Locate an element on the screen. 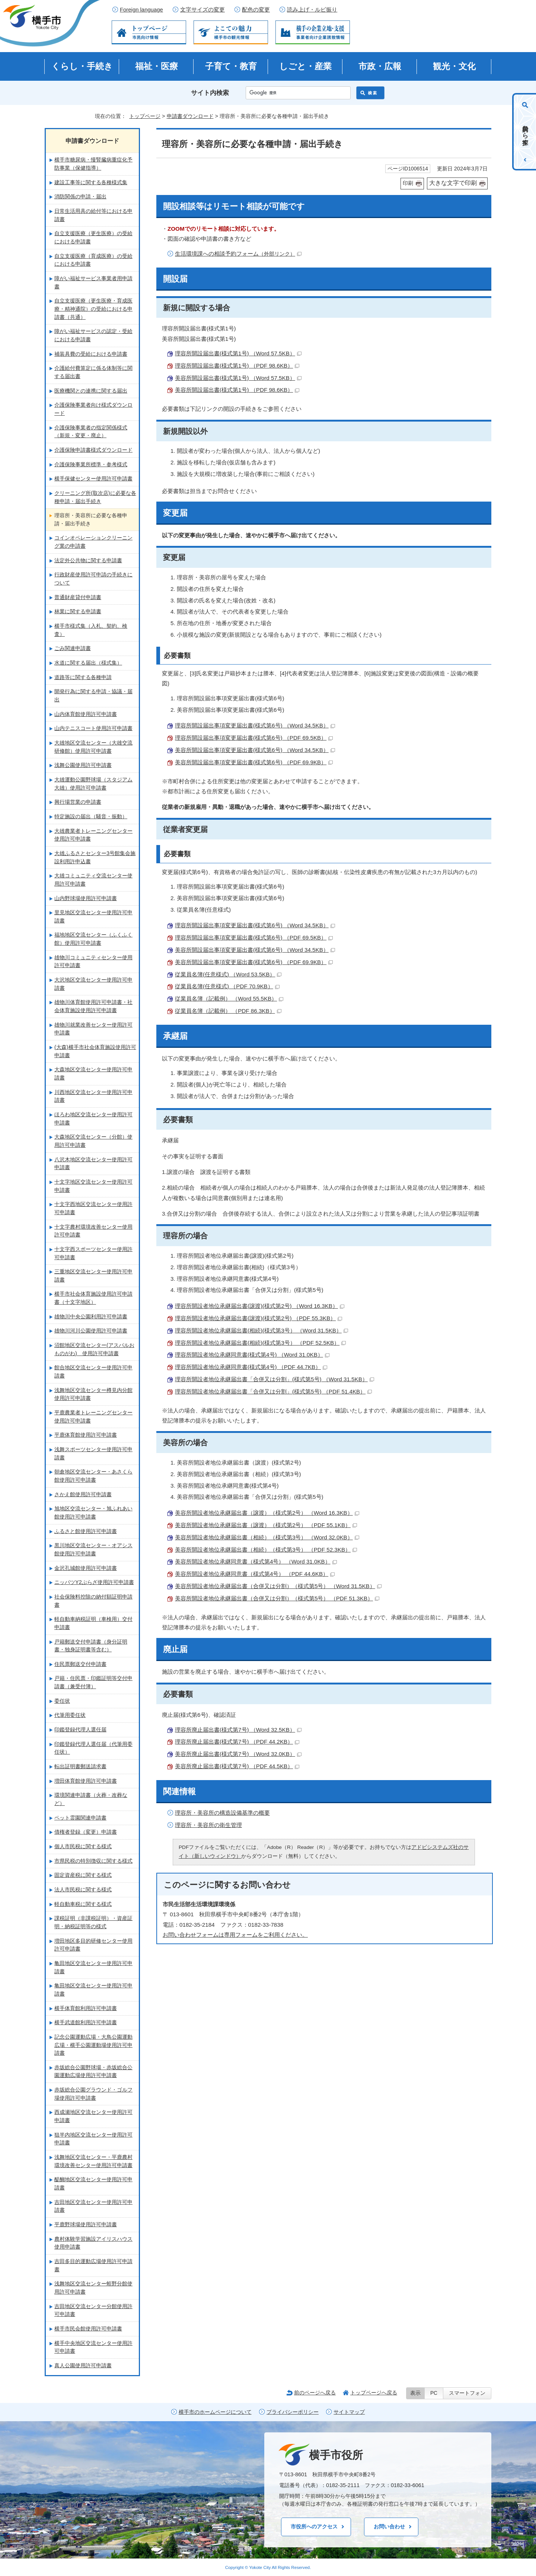 The image size is (536, 2576). 館合地区交流センター使用許可申請書 is located at coordinates (93, 1371).